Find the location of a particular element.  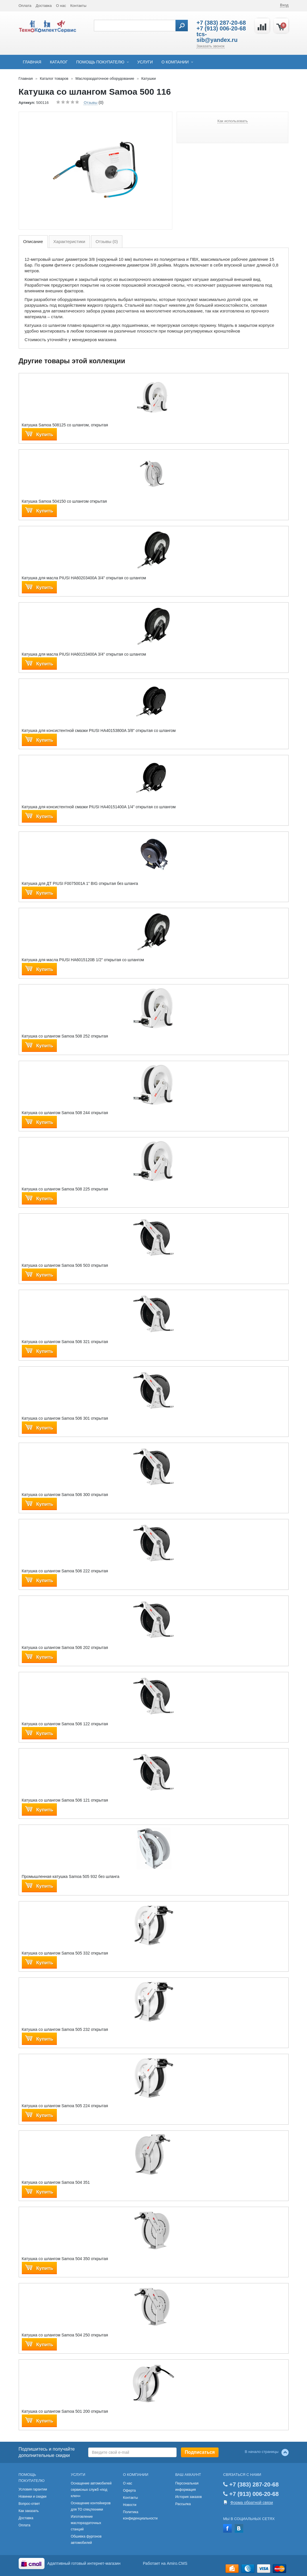

Катушка со шлангом Samoa 506 321 открытая is located at coordinates (65, 1341).